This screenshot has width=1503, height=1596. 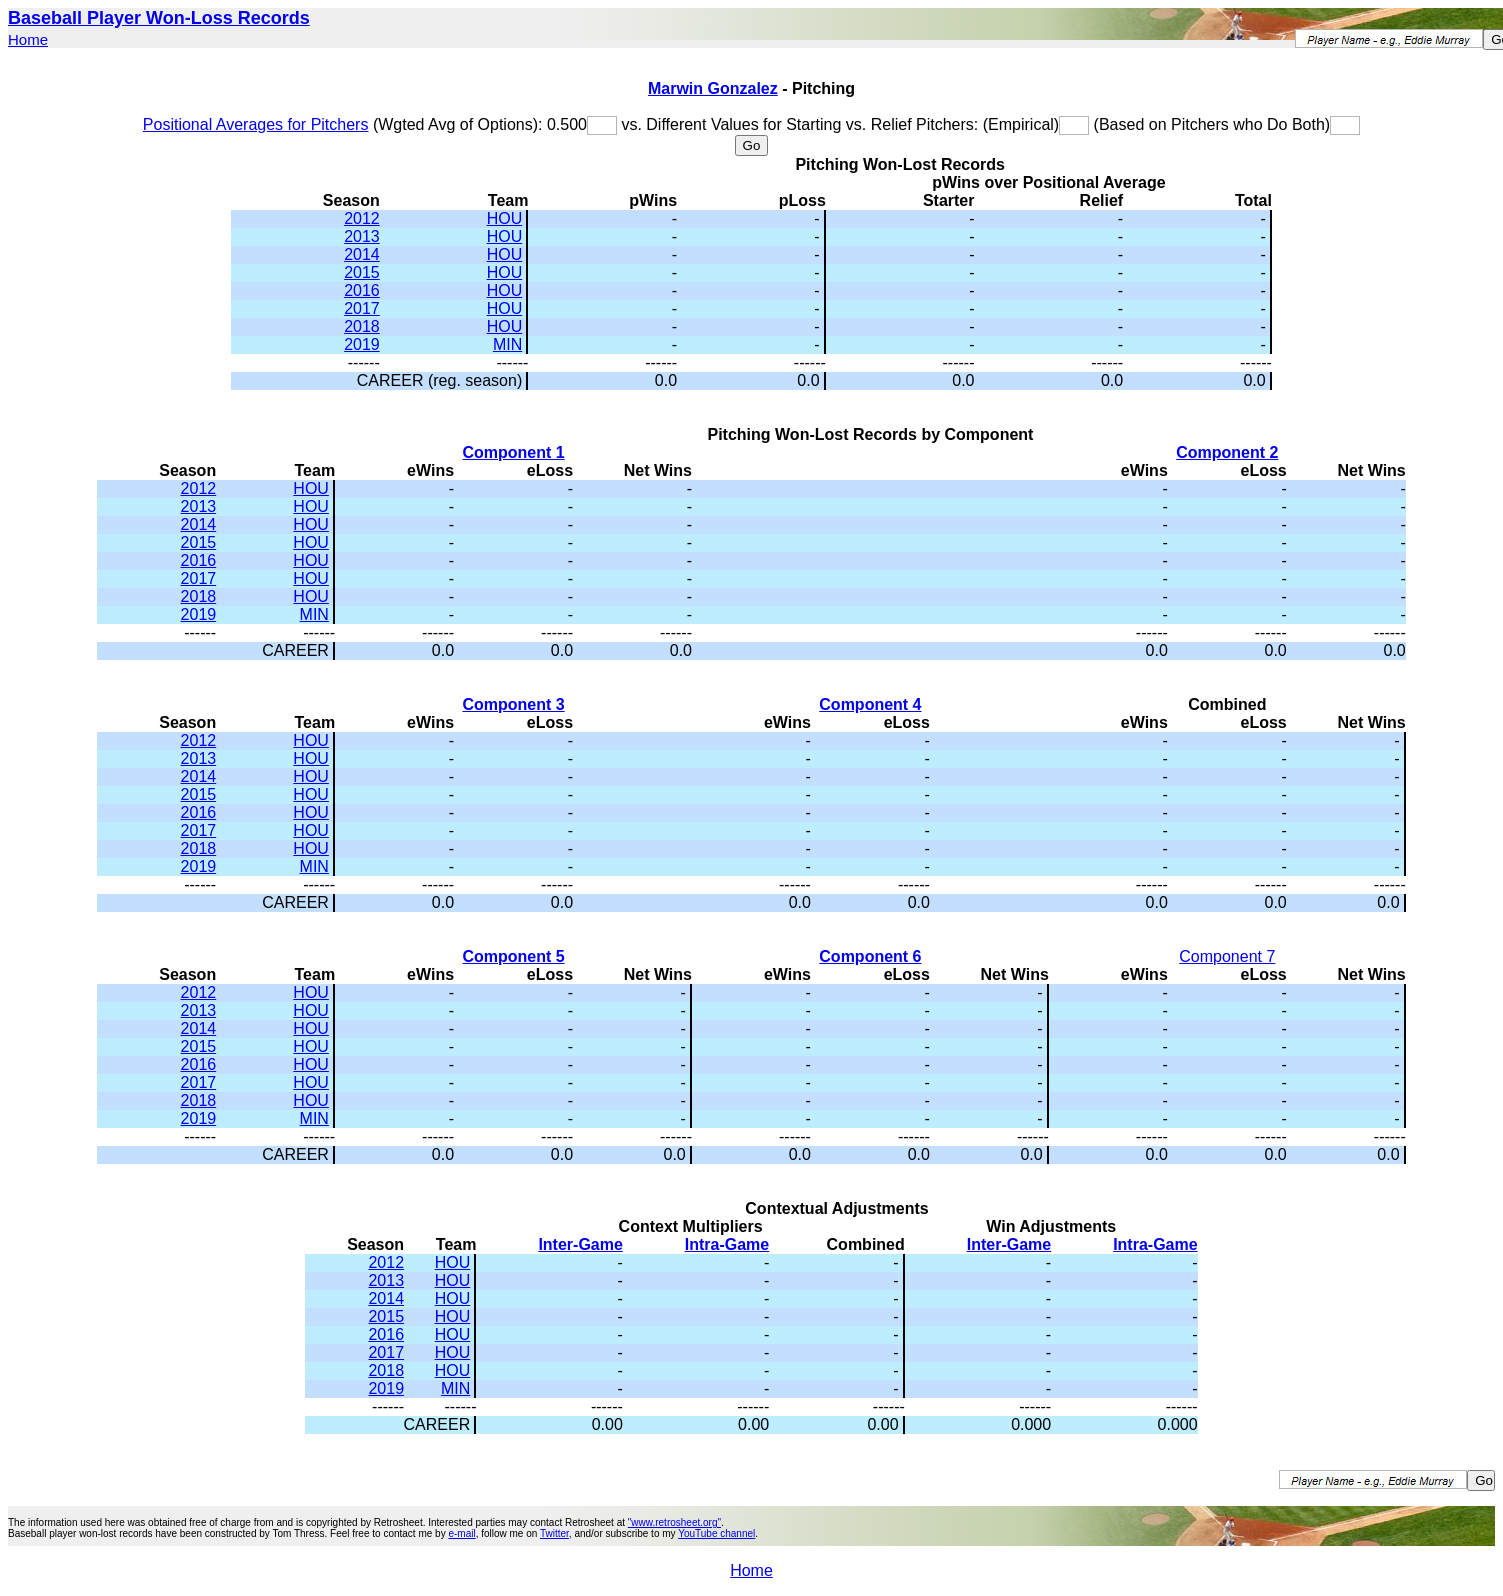 I want to click on 2019, so click(x=362, y=344).